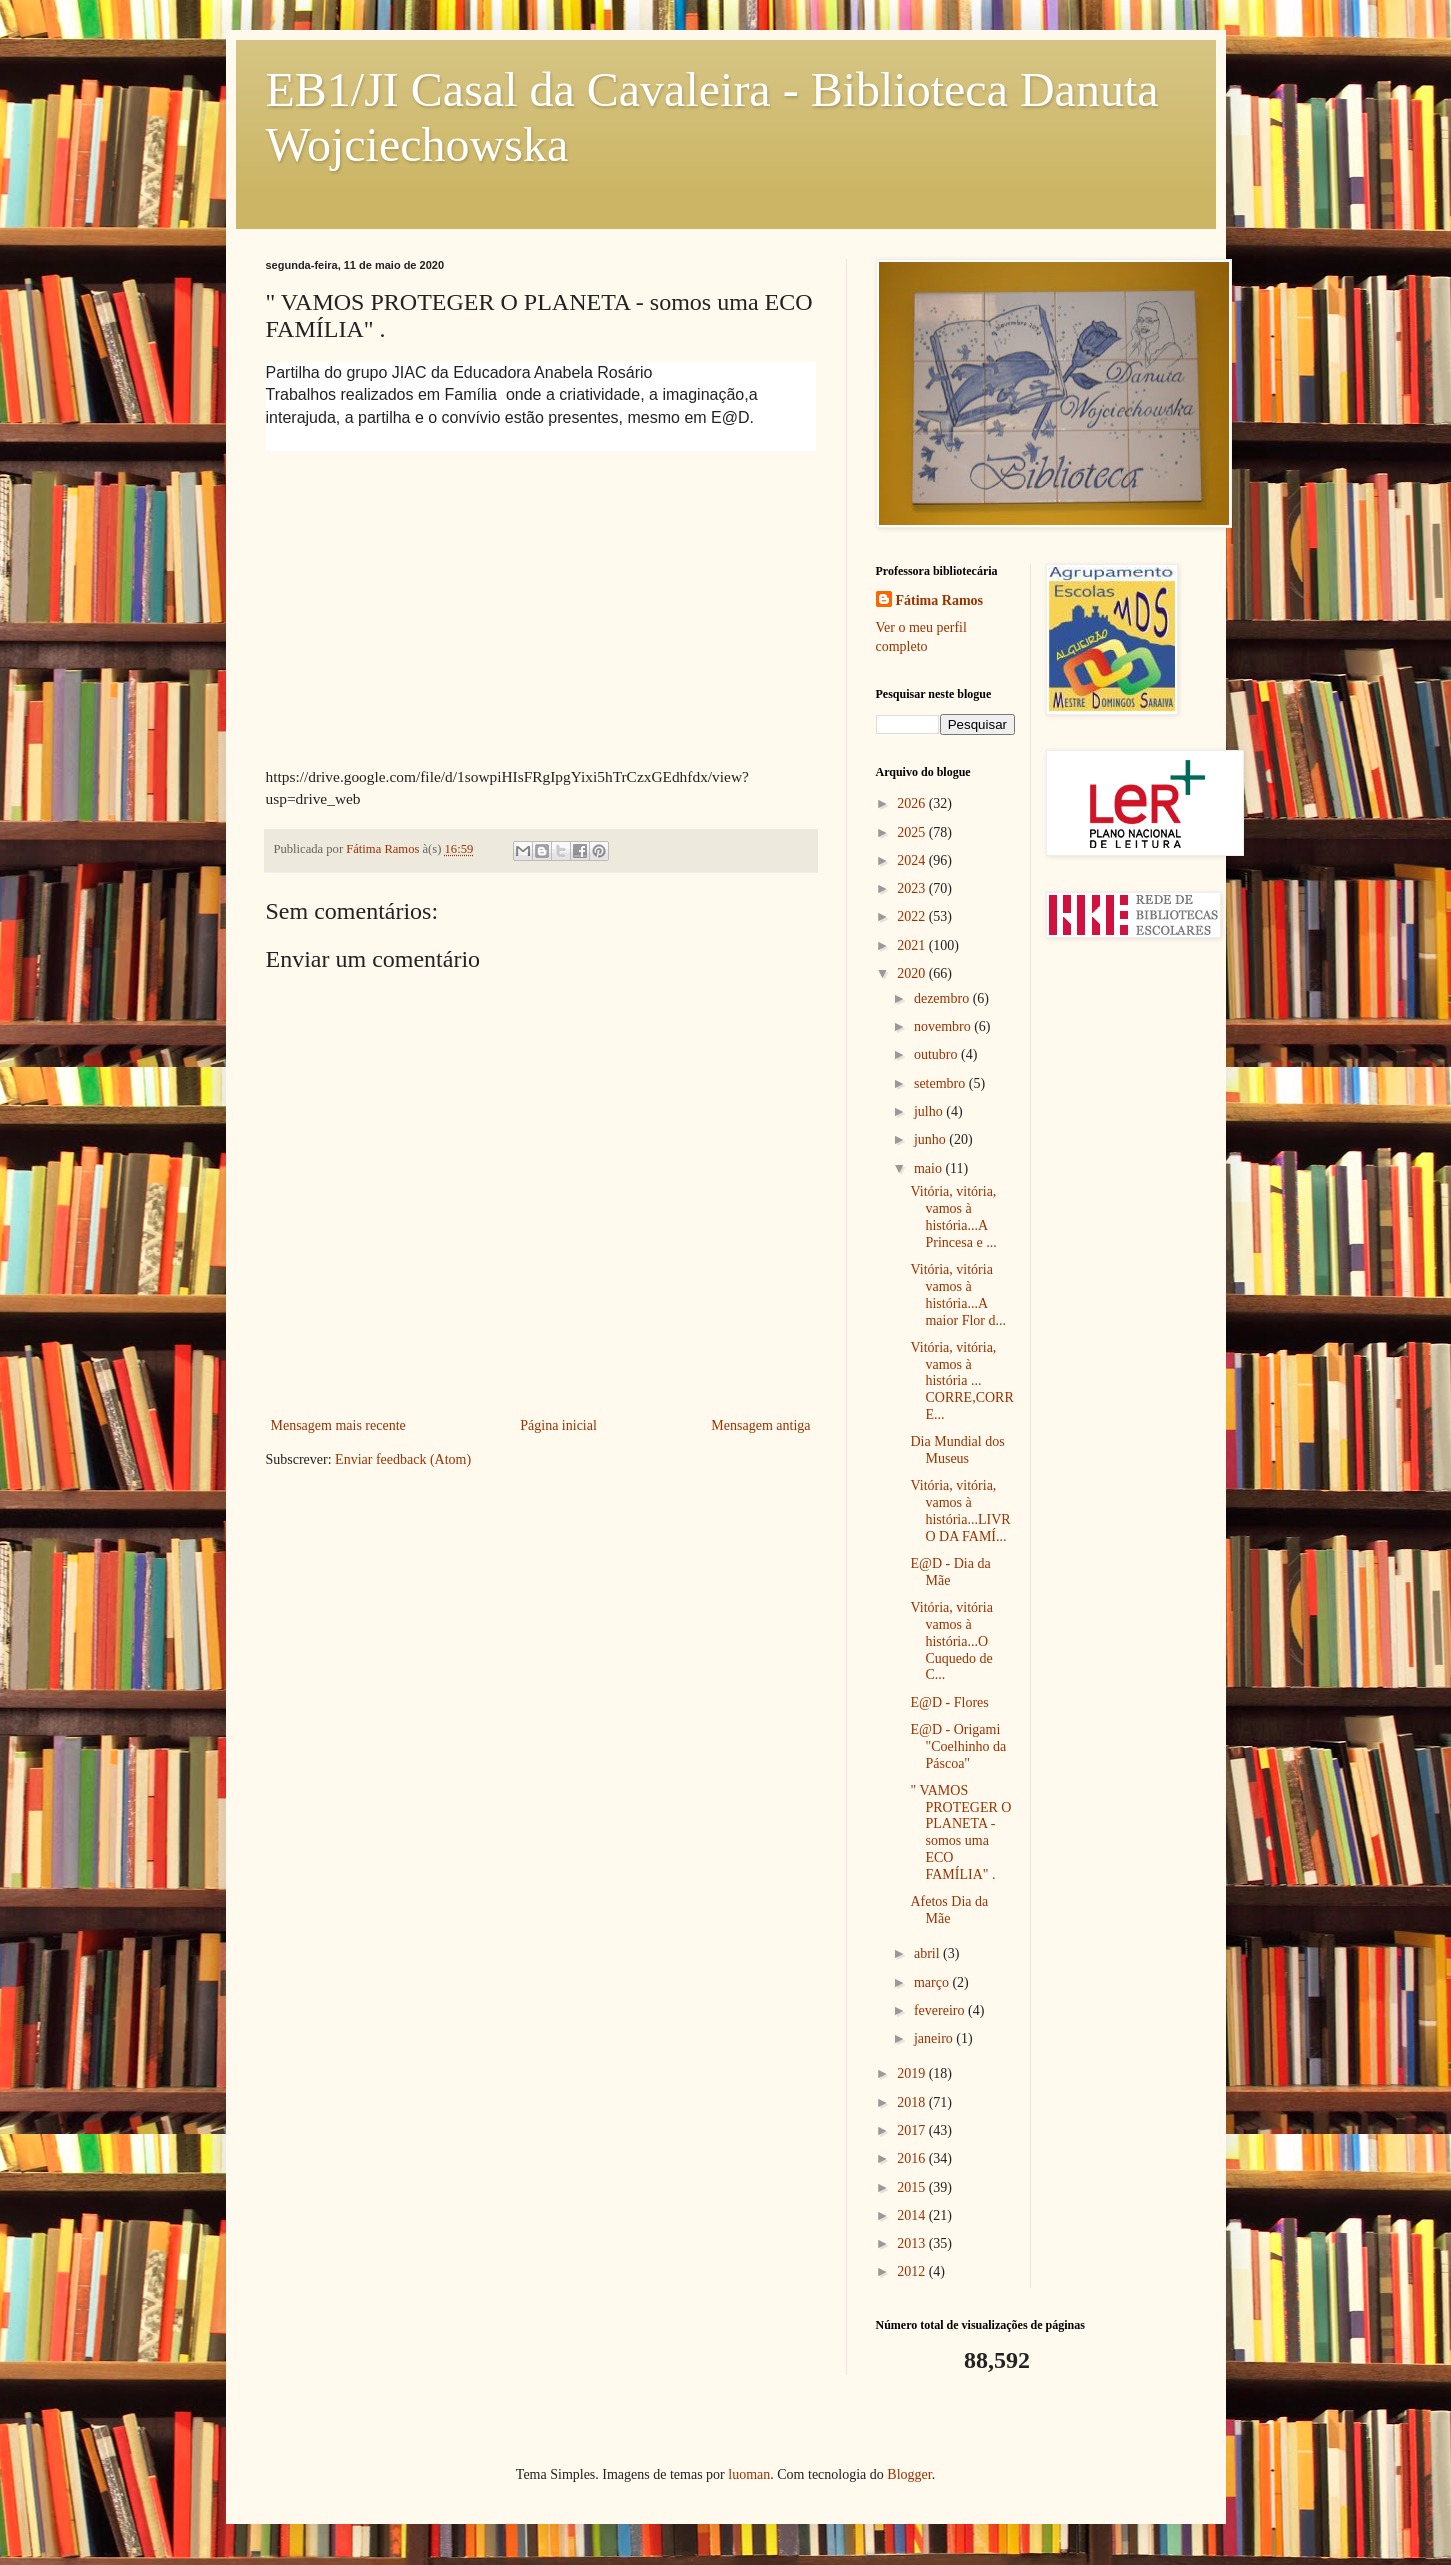  Describe the element at coordinates (949, 1910) in the screenshot. I see `Afetos Dia da Mãe` at that location.